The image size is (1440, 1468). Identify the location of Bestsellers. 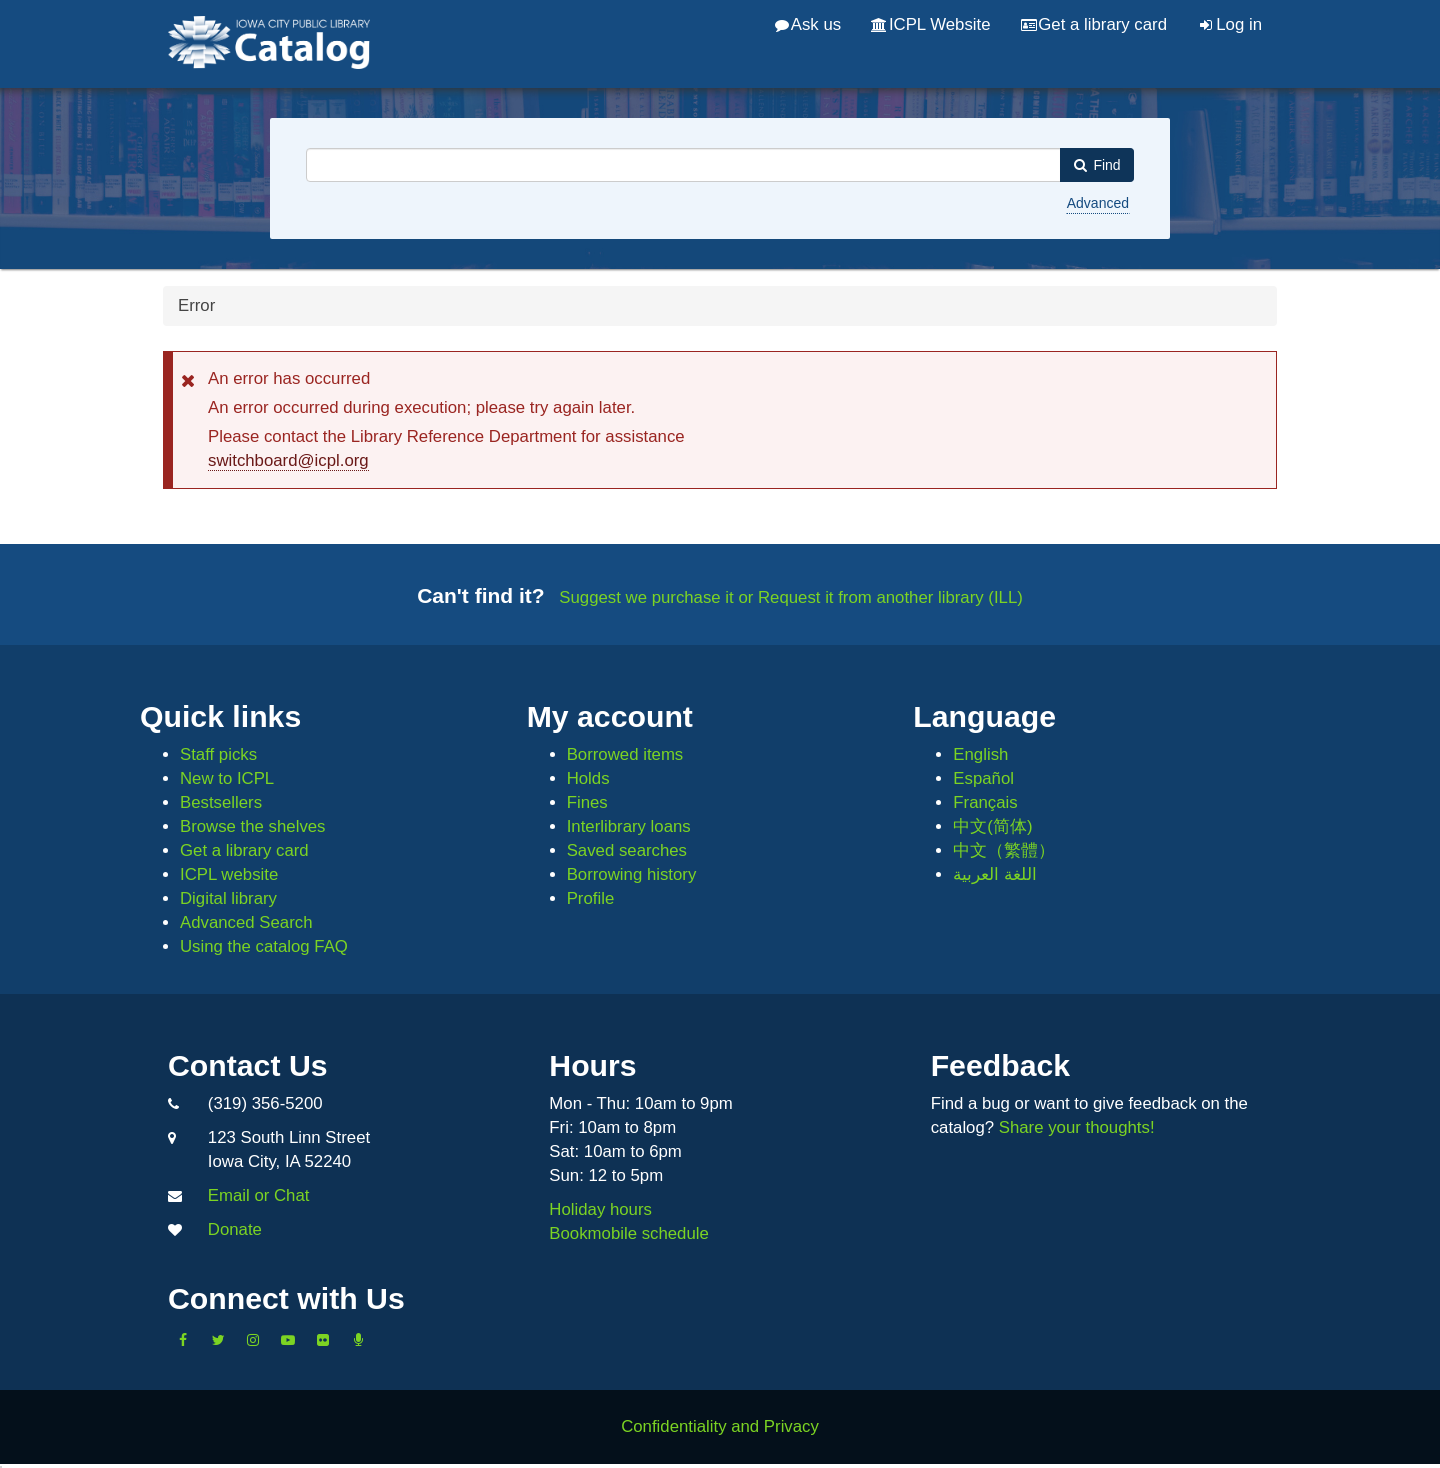
(221, 802).